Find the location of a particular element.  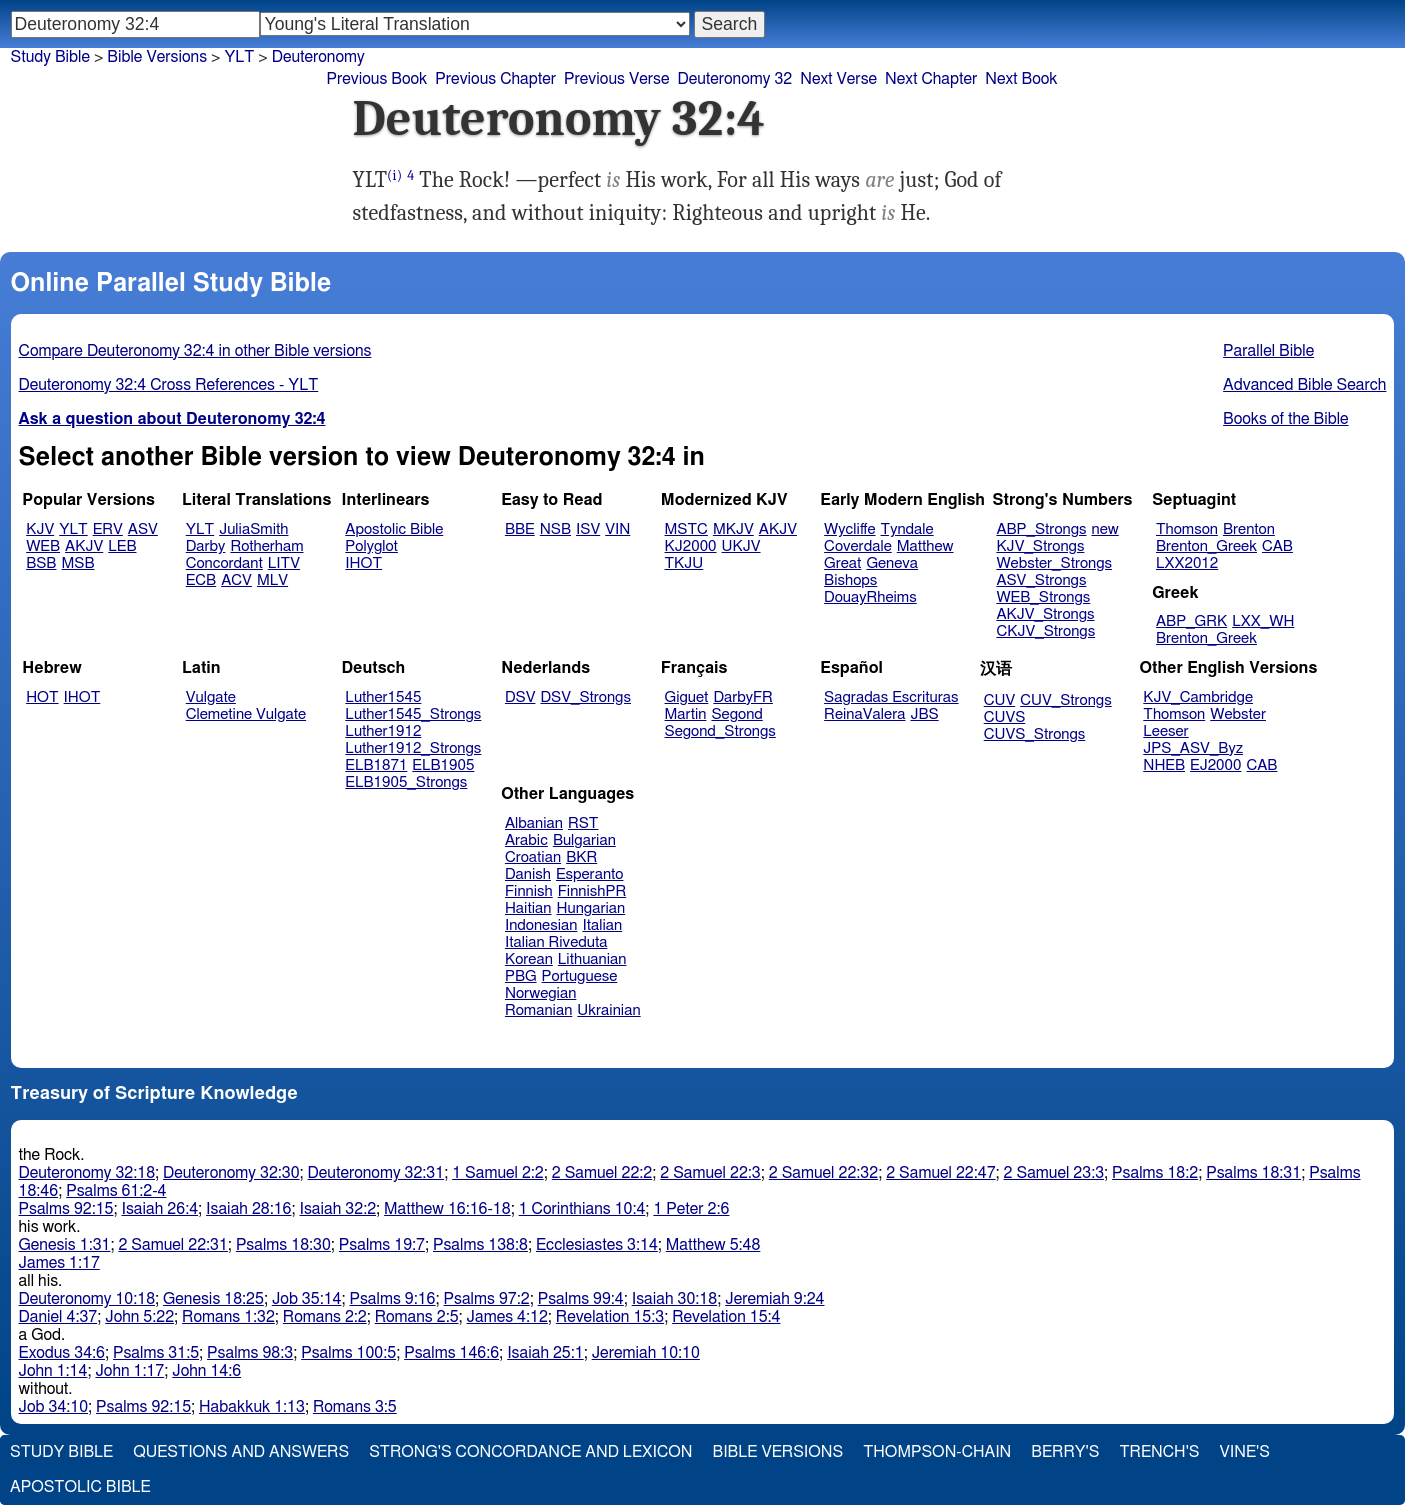

Arabic is located at coordinates (526, 840).